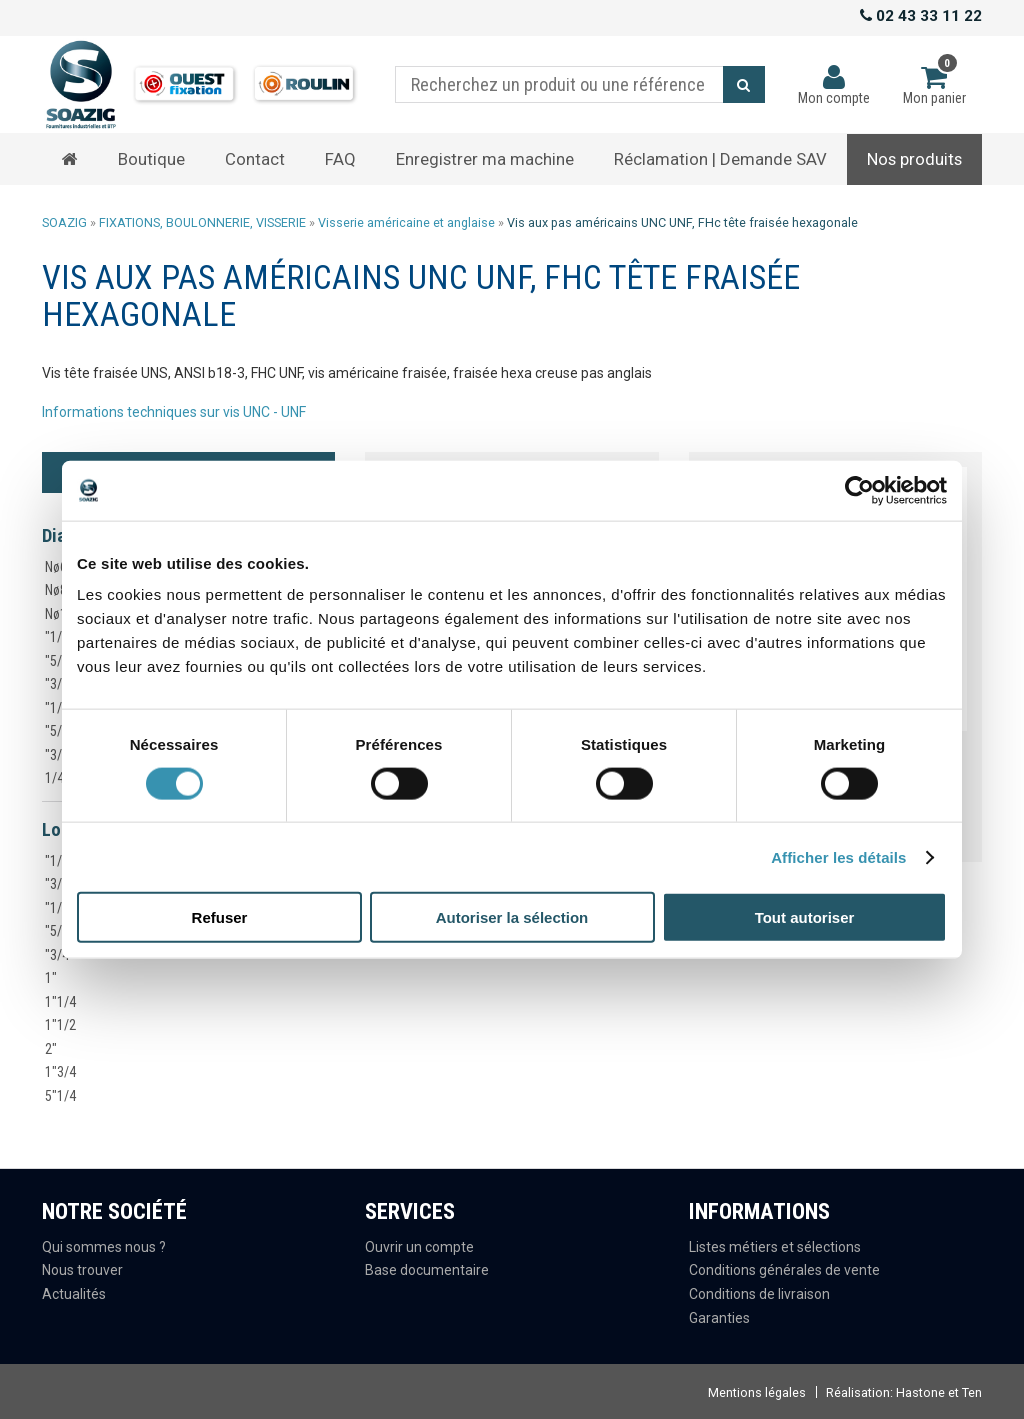 The width and height of the screenshot is (1024, 1419). I want to click on Nos produits, so click(914, 159).